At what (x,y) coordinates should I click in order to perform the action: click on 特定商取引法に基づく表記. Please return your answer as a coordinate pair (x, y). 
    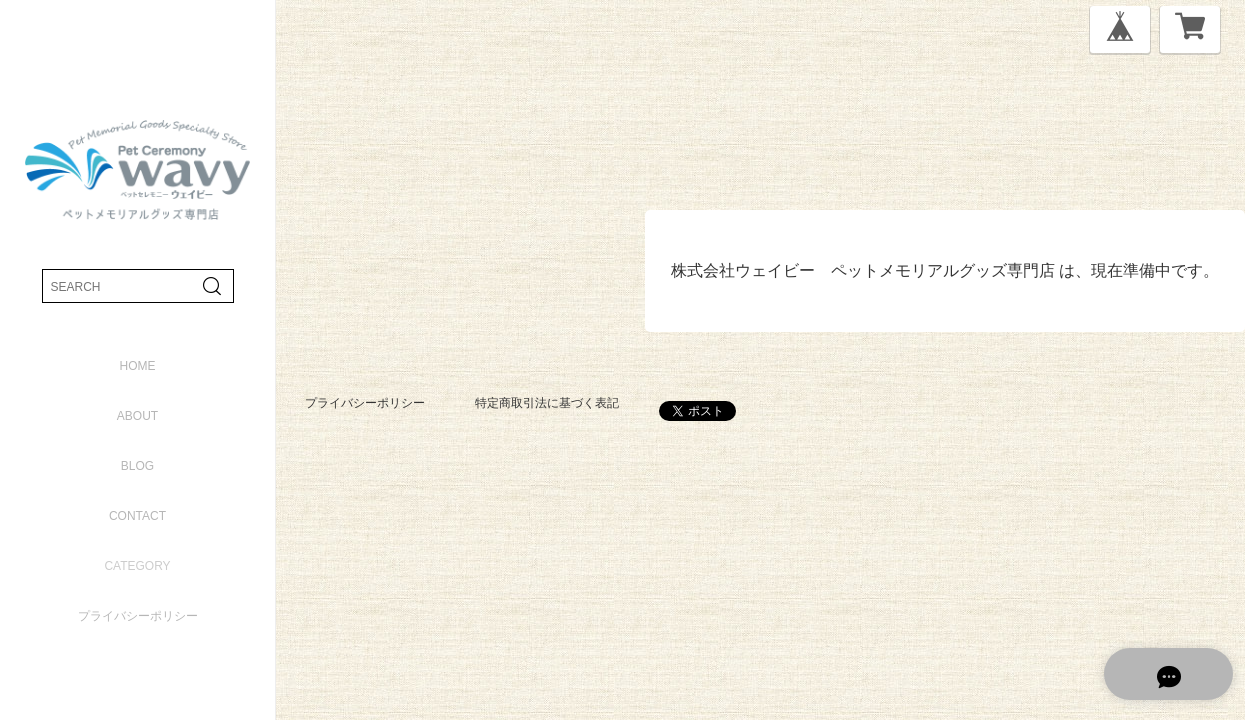
    Looking at the image, I should click on (547, 403).